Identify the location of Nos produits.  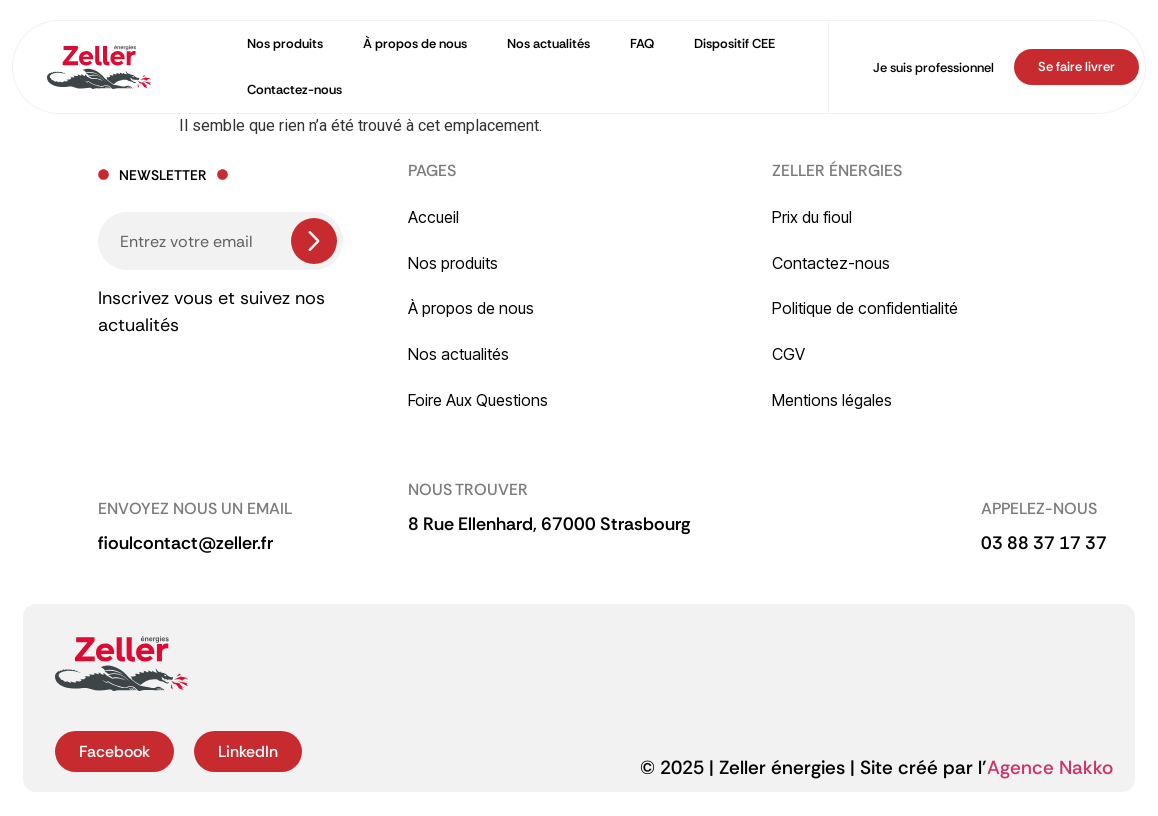
(285, 43).